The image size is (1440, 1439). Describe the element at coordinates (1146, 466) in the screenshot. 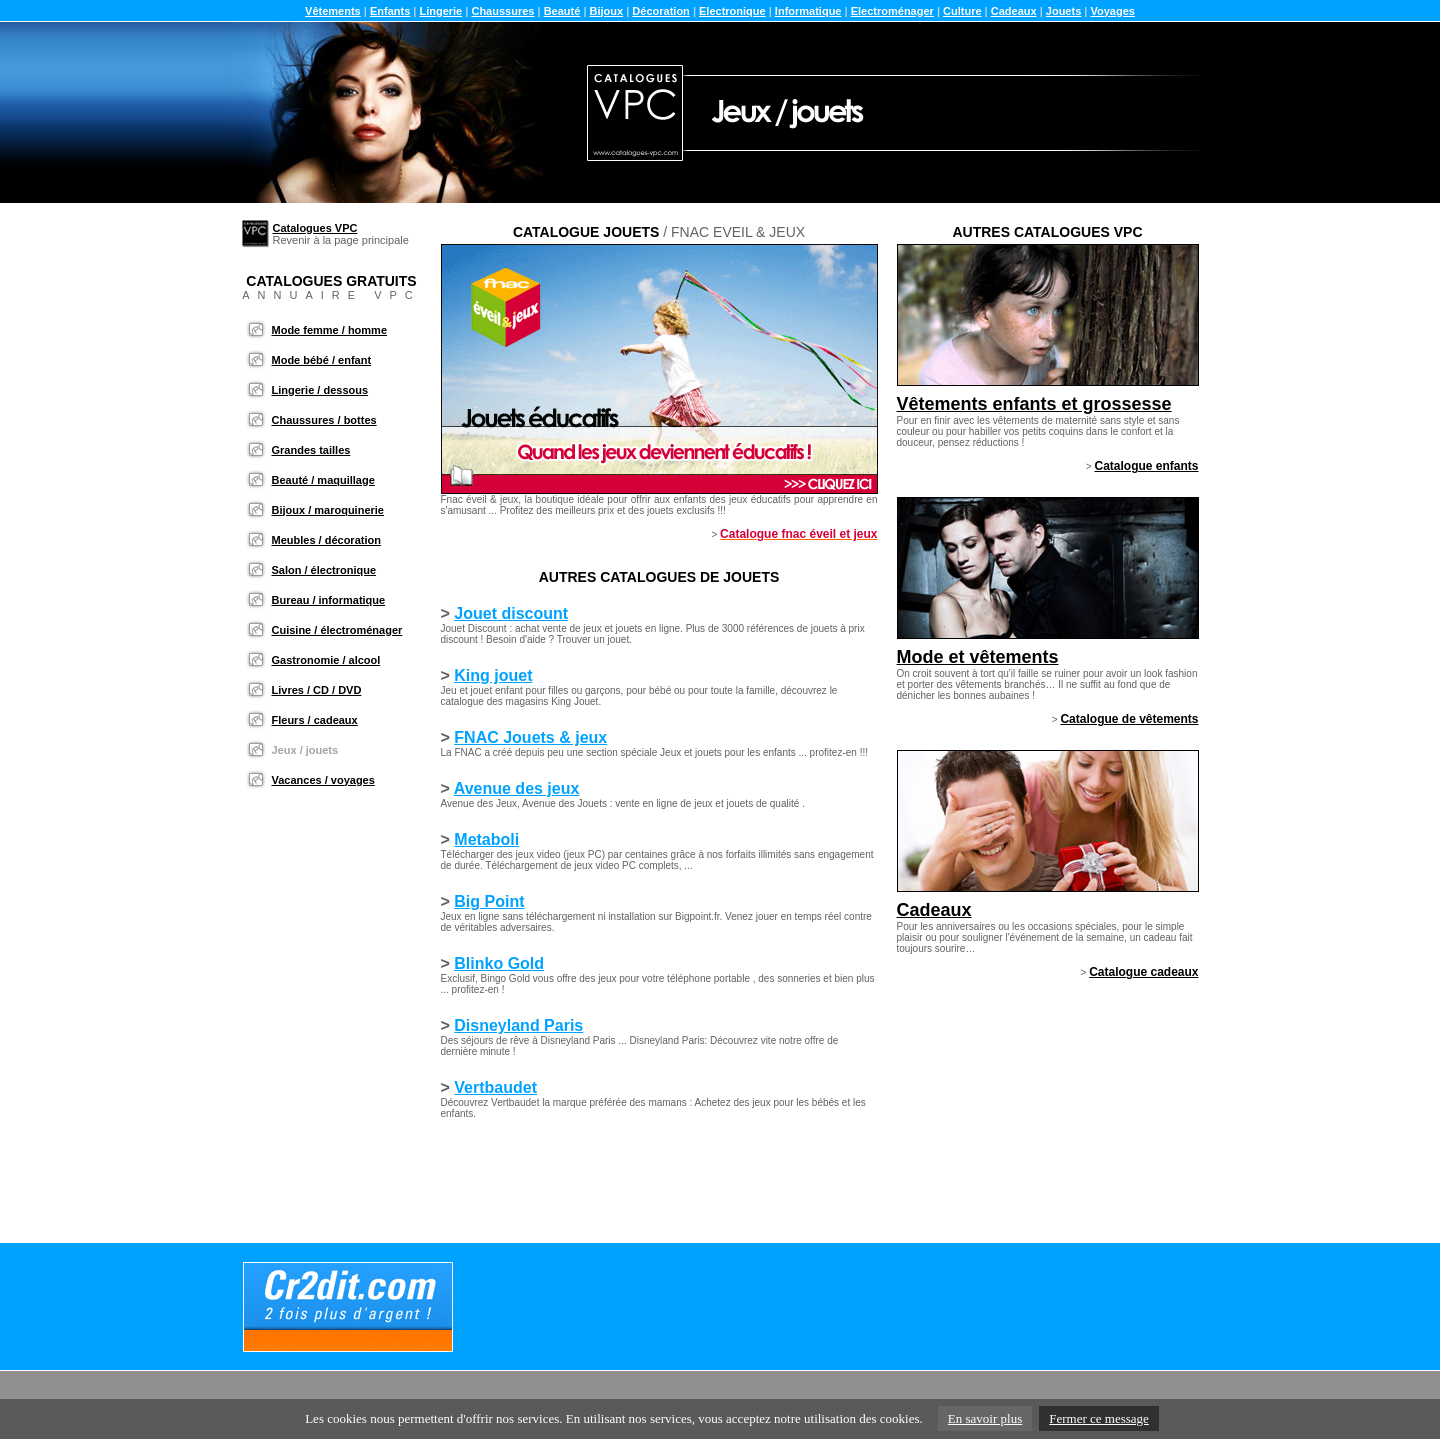

I see `Catalogue enfants` at that location.